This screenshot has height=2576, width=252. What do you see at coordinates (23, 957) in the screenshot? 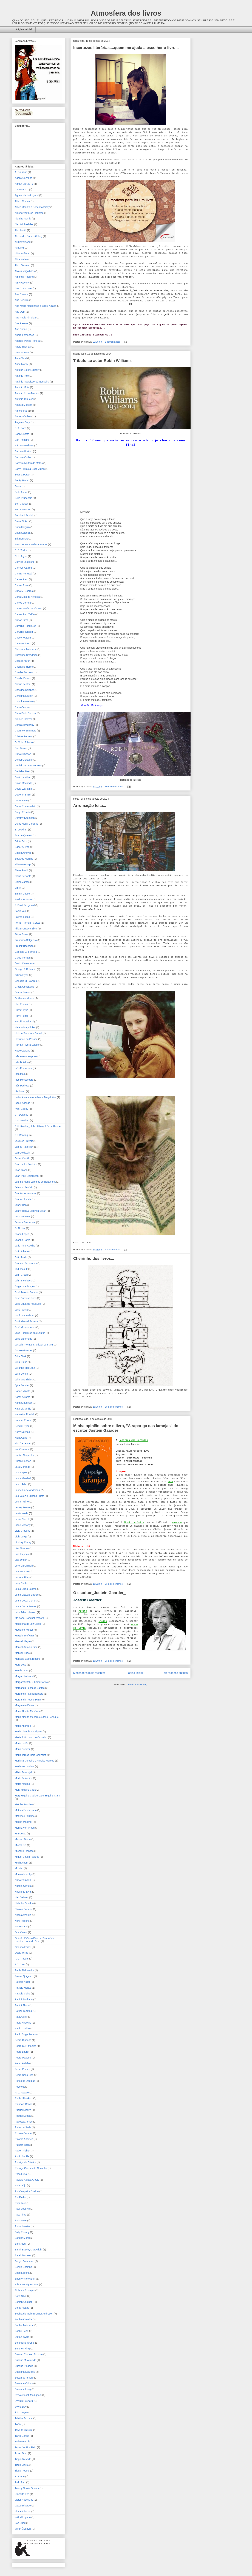
I see `Gayle Forman` at bounding box center [23, 957].